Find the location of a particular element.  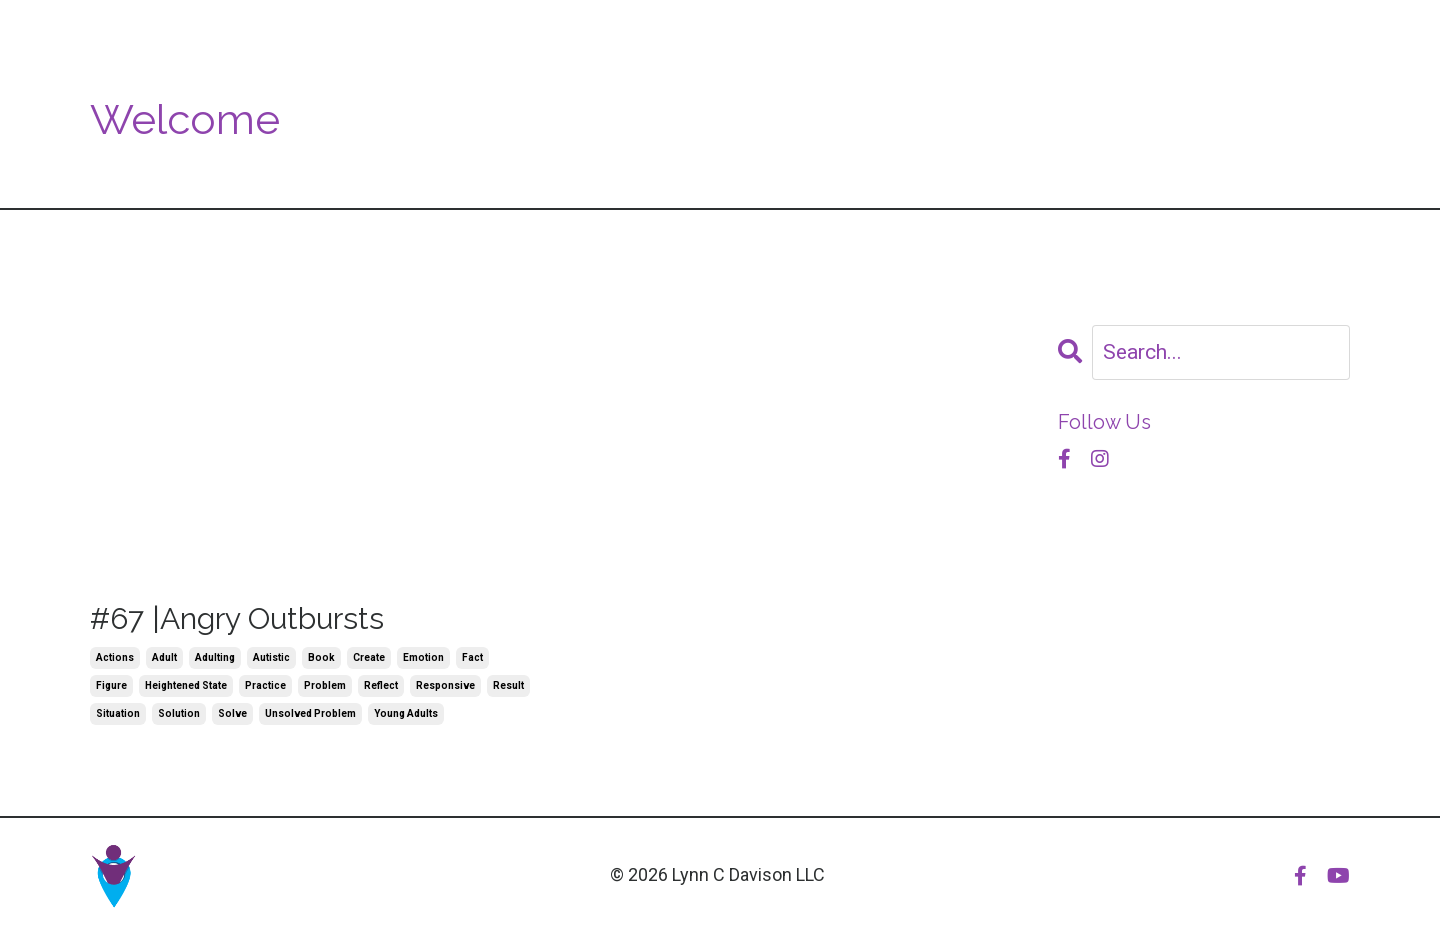

emotion is located at coordinates (423, 657).